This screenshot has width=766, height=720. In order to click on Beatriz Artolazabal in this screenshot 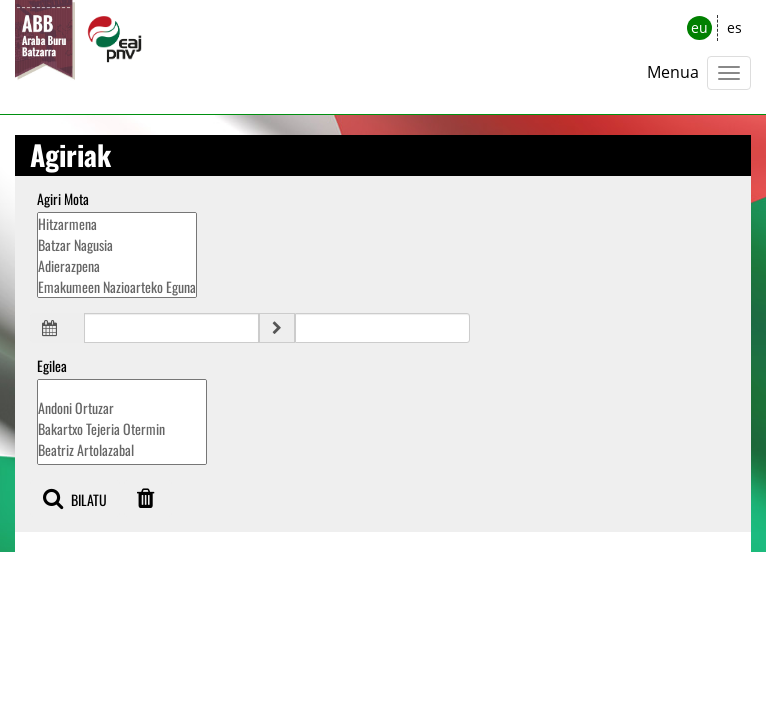, I will do `click(122, 449)`.